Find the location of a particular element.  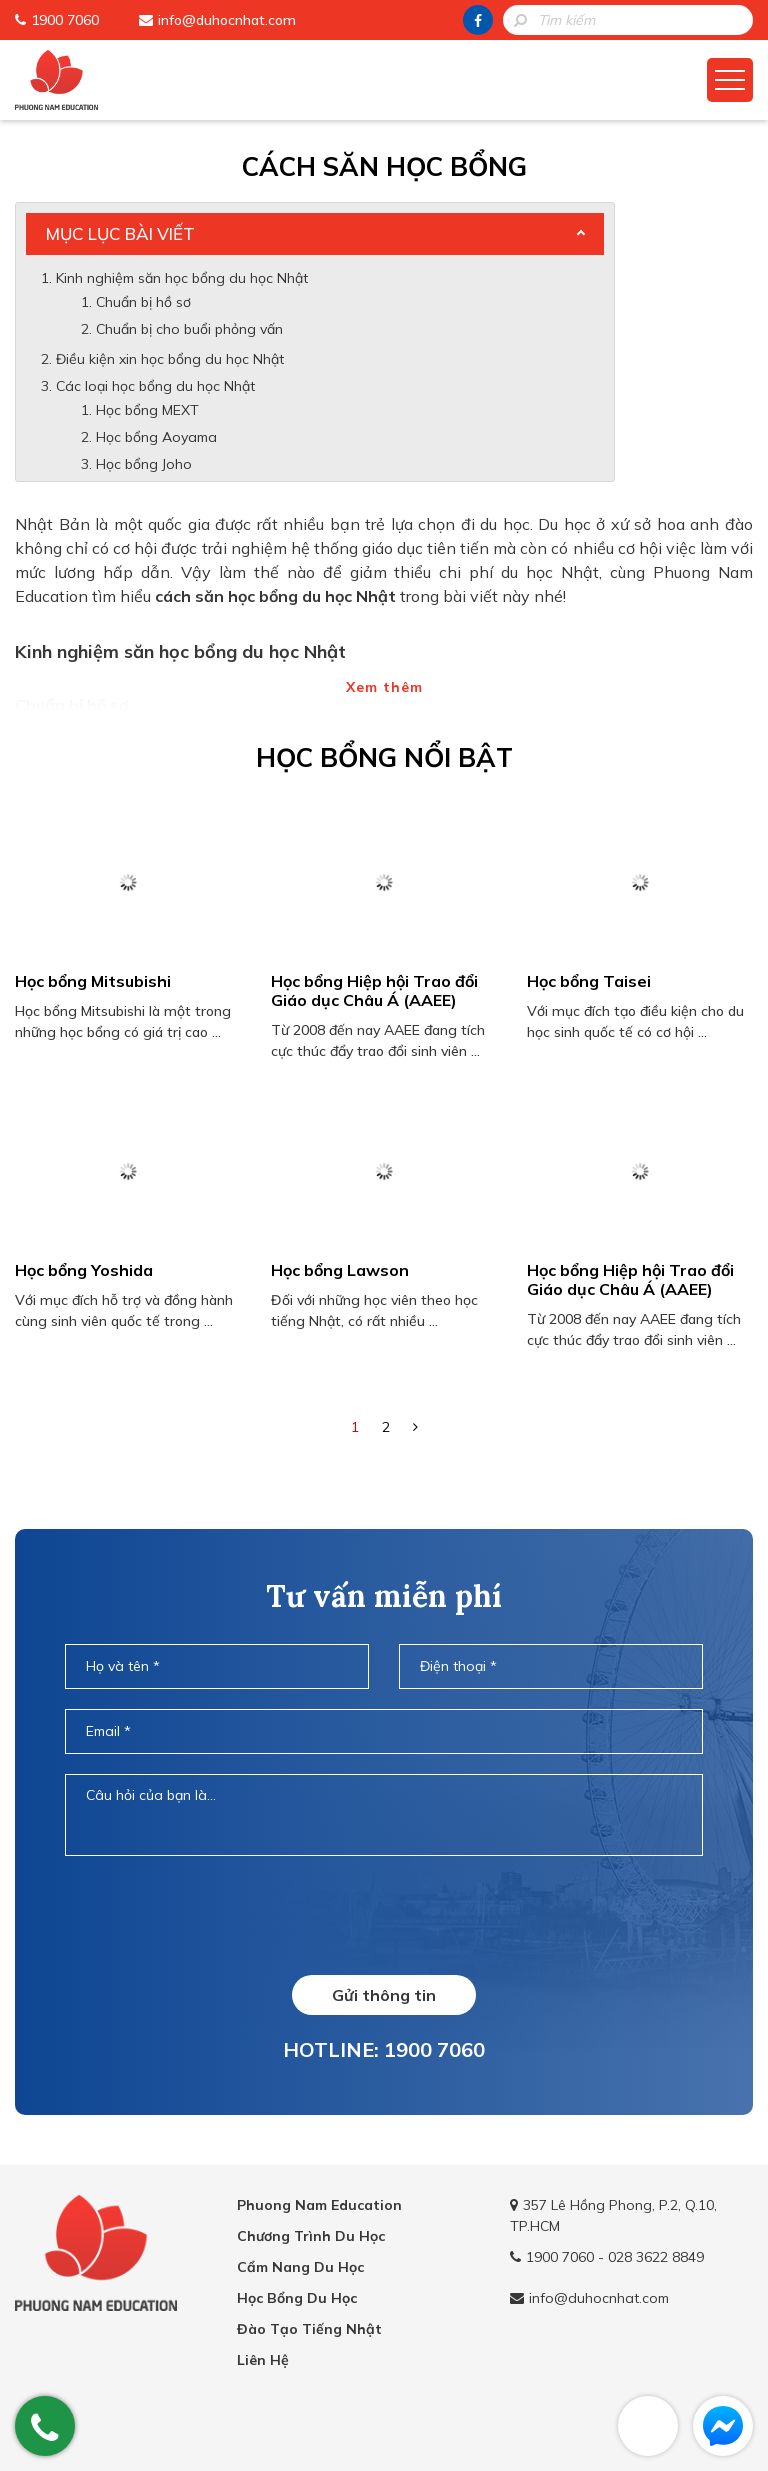

Chương Trình Du Học is located at coordinates (311, 2236).